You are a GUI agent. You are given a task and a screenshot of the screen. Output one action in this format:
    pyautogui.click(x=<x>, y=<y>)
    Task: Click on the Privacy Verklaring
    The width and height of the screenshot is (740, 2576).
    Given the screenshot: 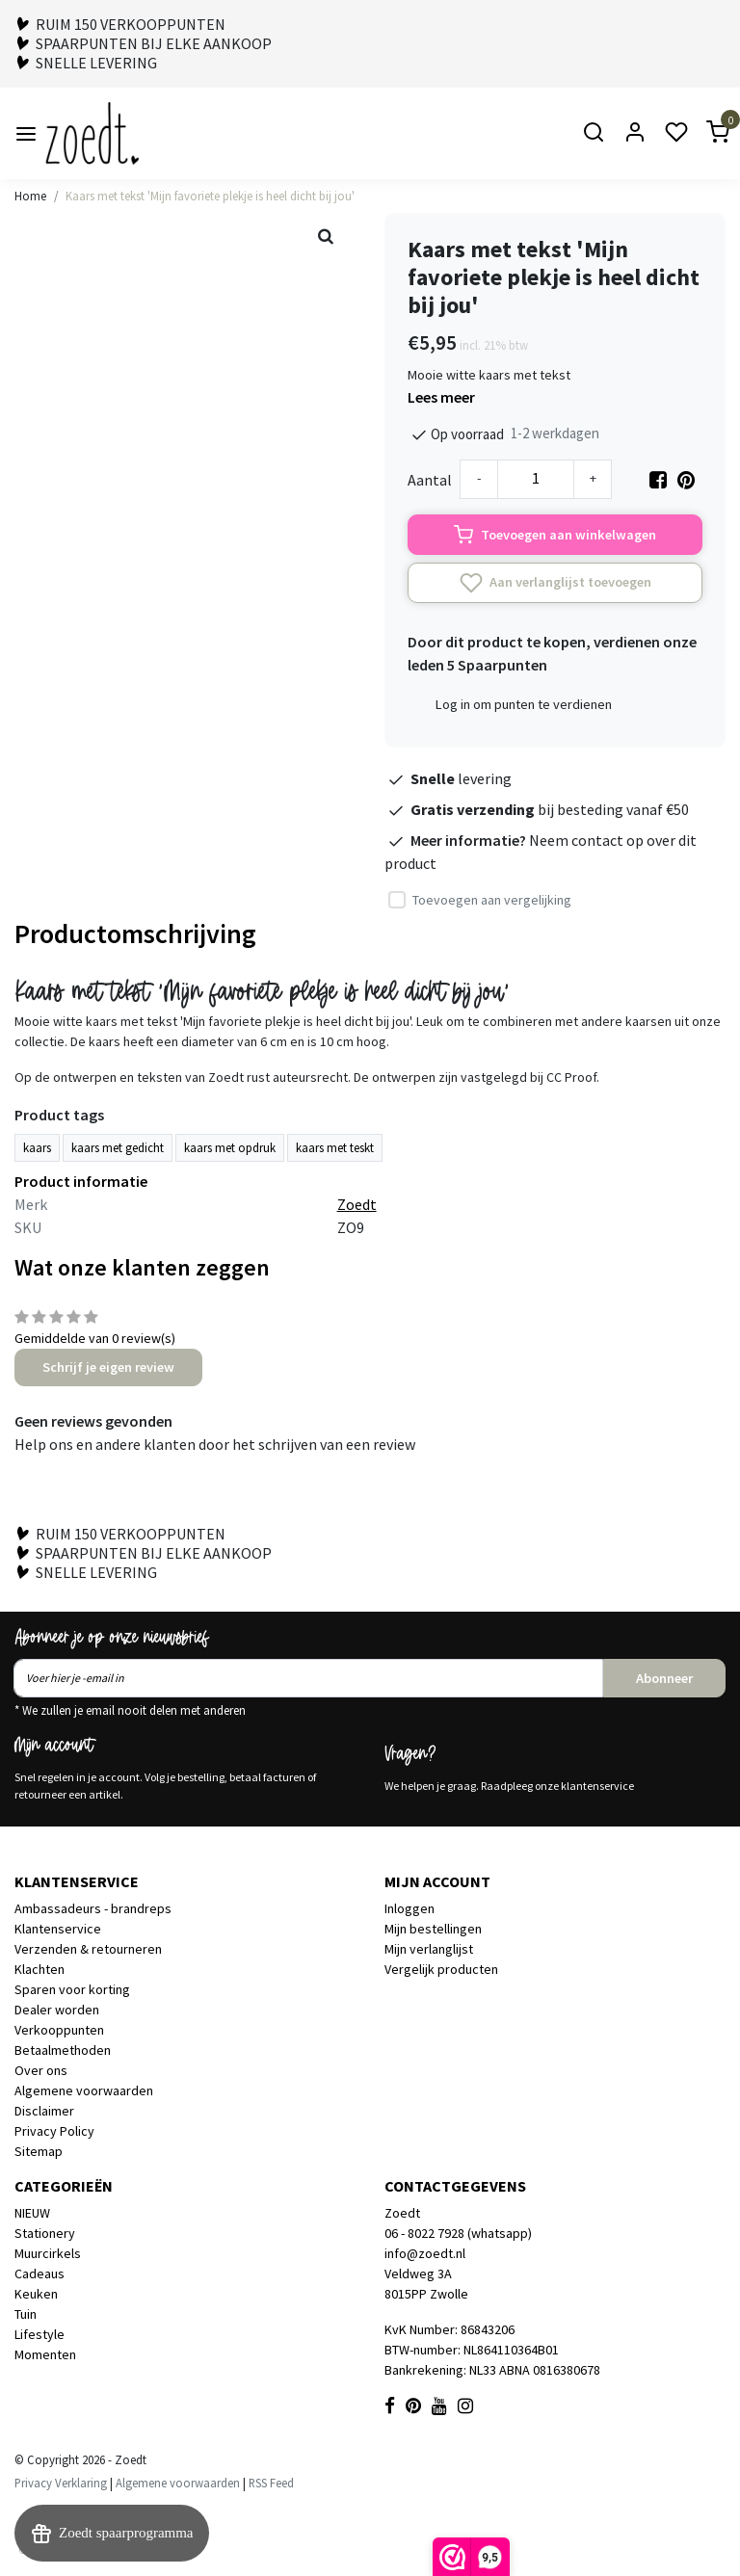 What is the action you would take?
    pyautogui.click(x=60, y=2482)
    